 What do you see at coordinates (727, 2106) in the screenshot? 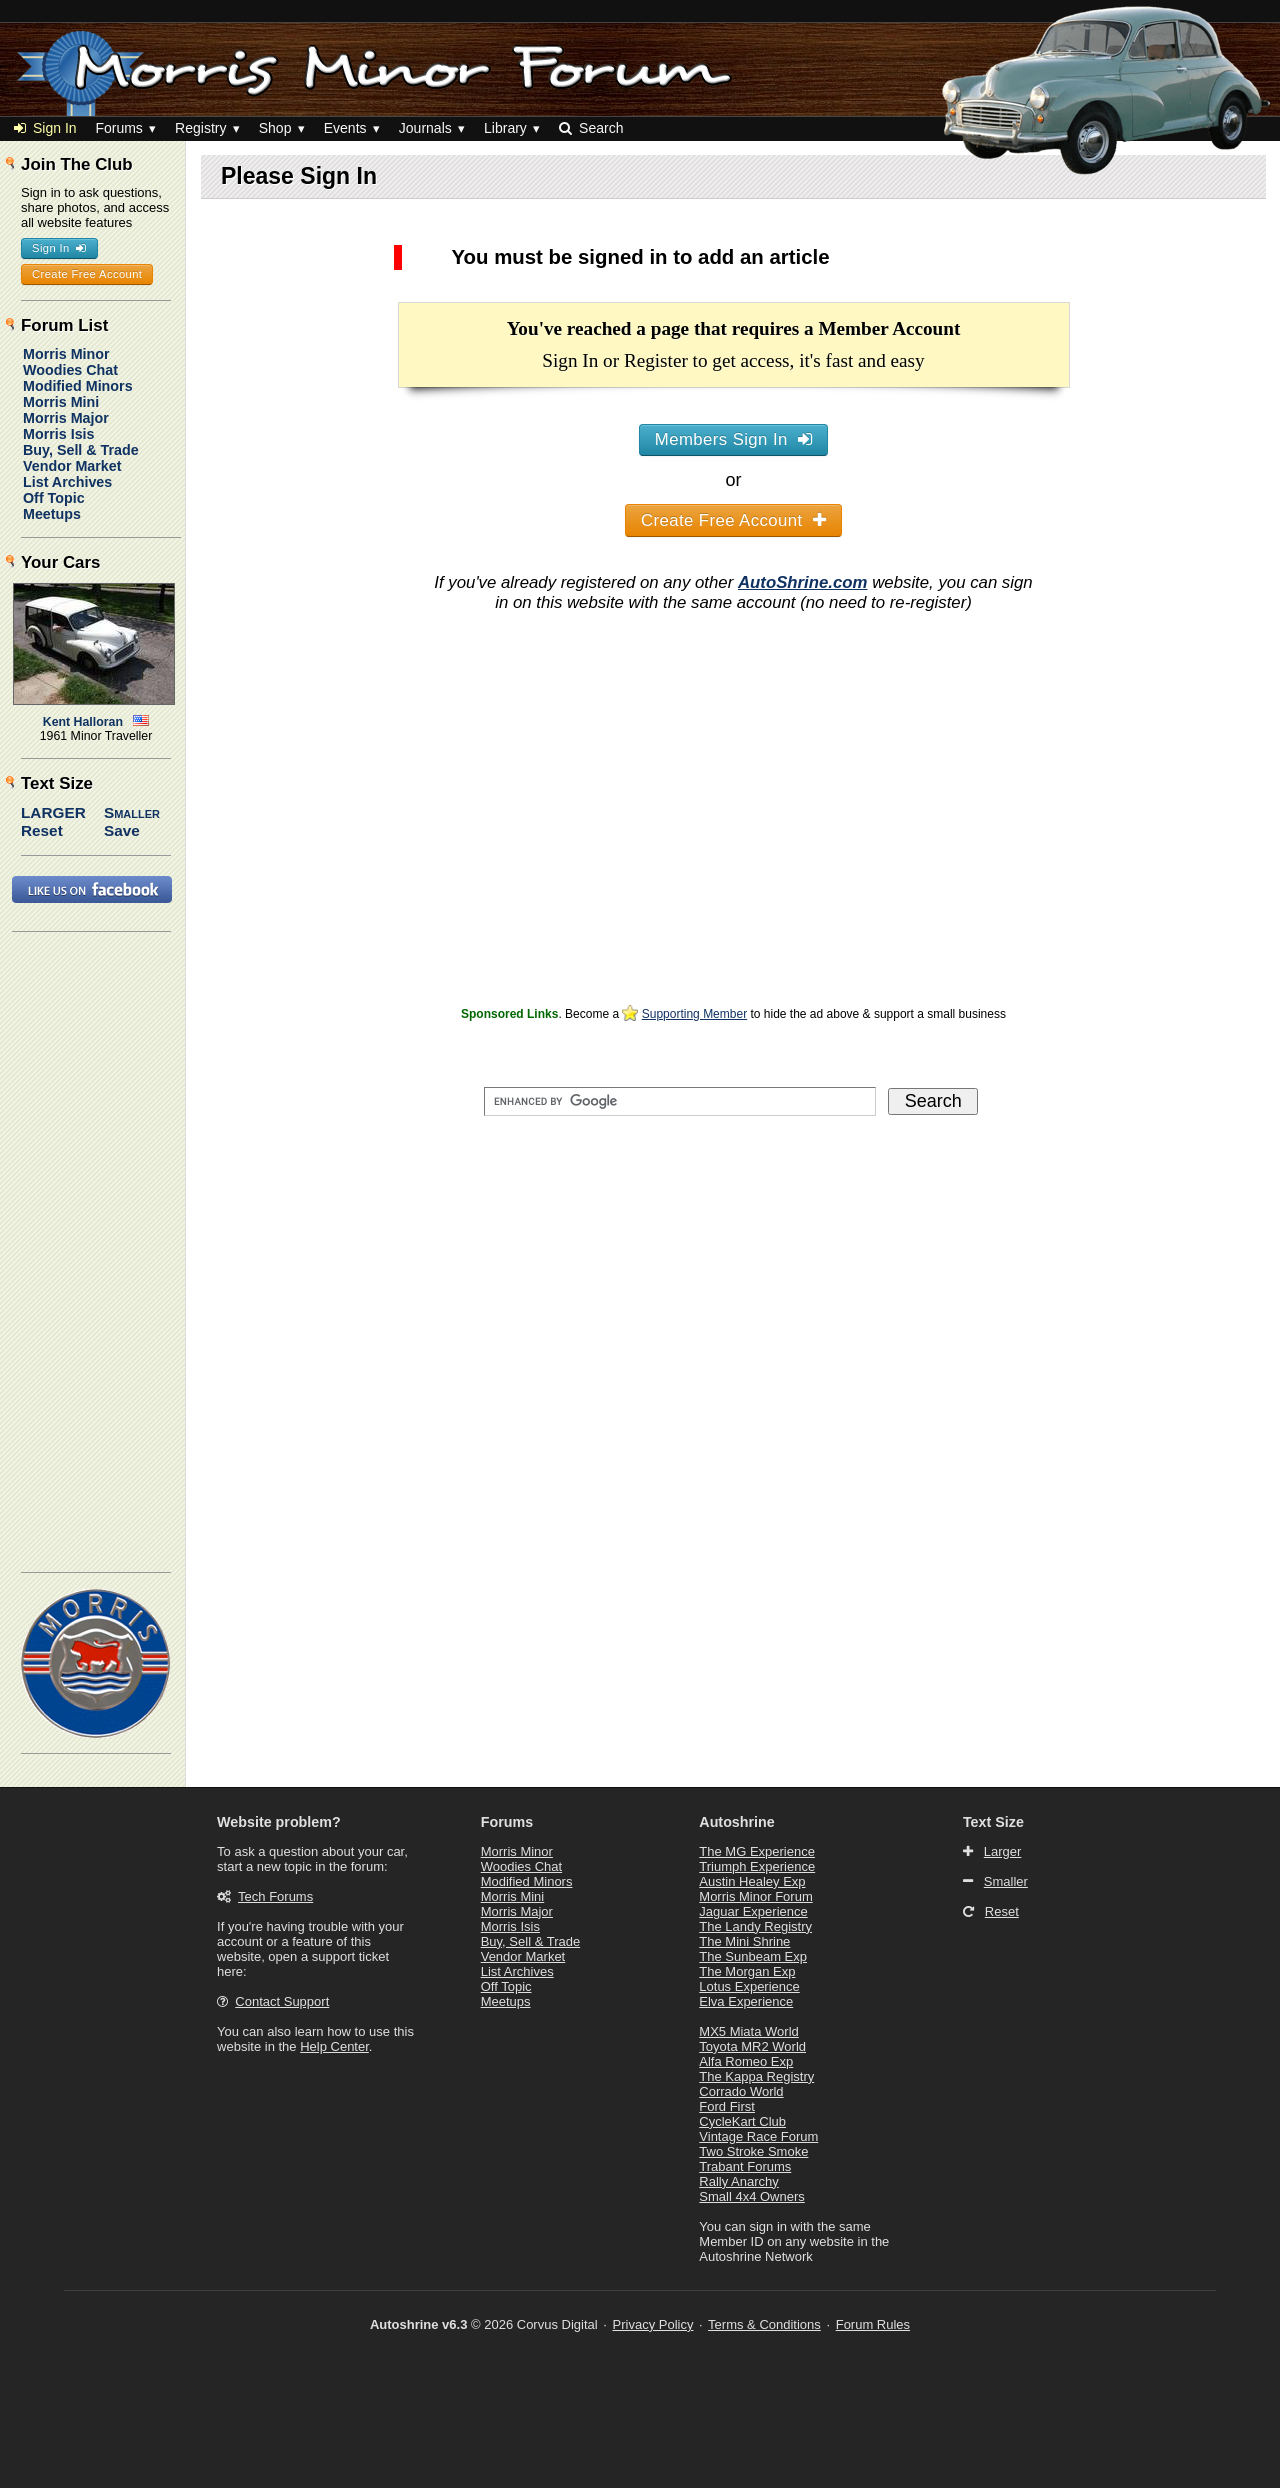
I see `Ford First` at bounding box center [727, 2106].